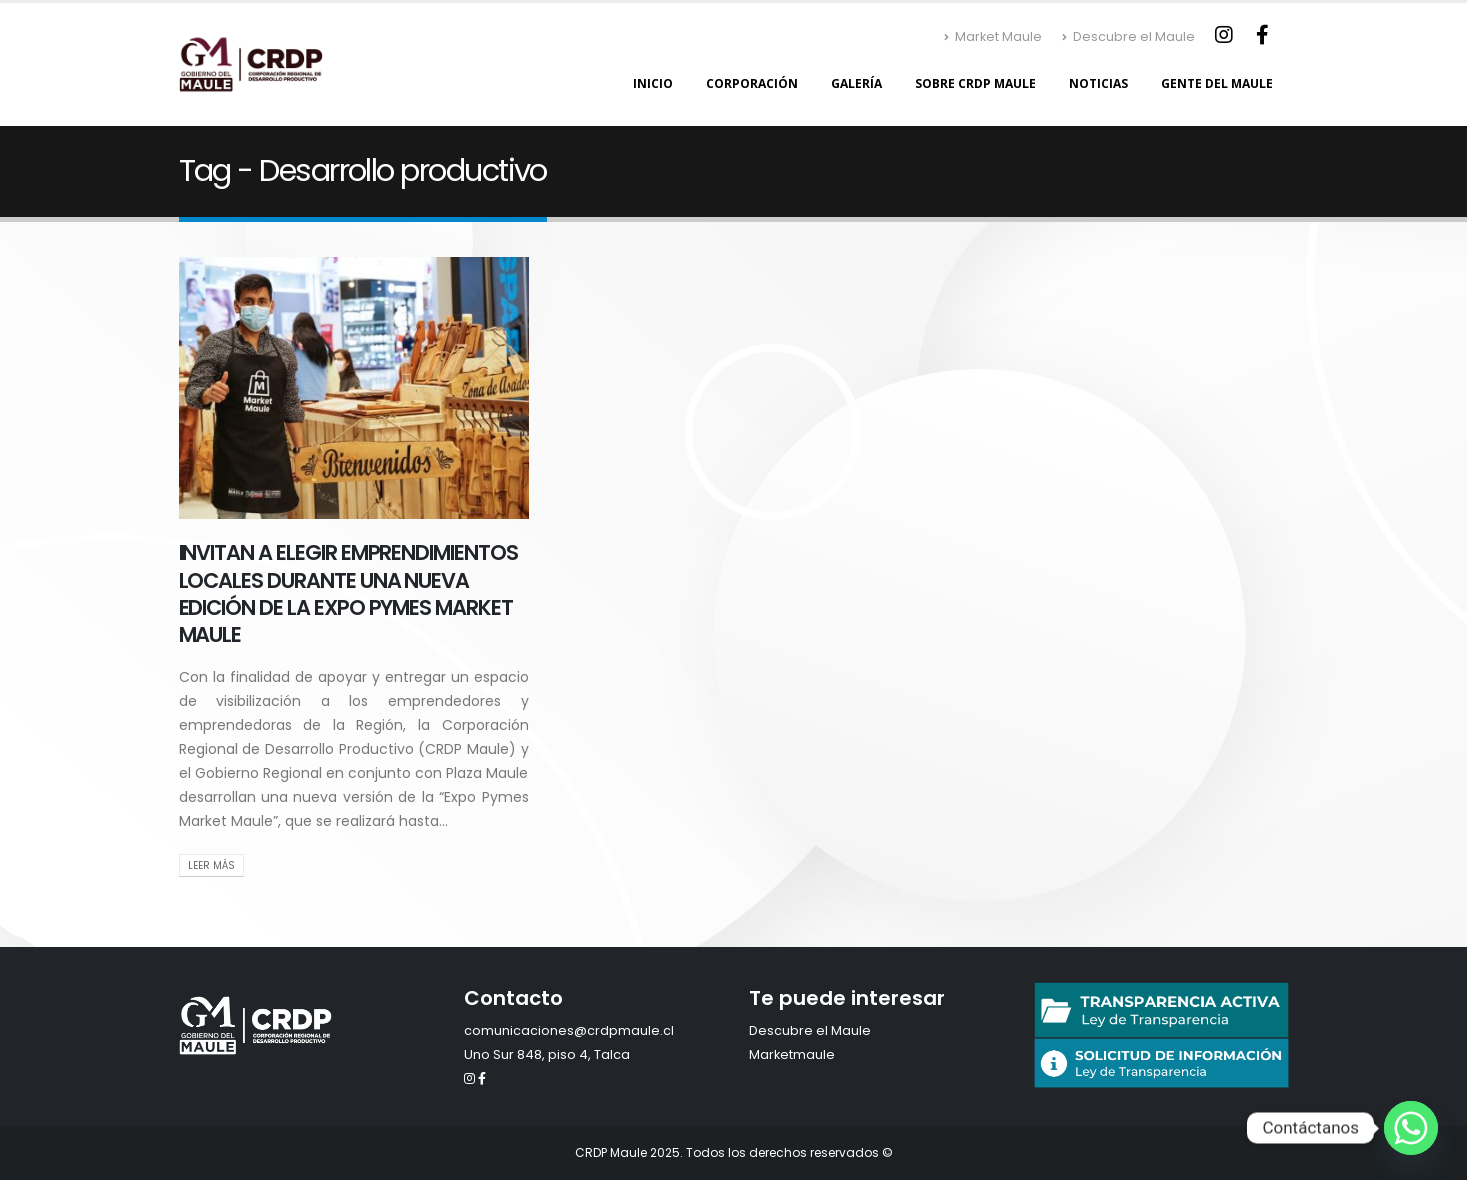  Describe the element at coordinates (752, 83) in the screenshot. I see `Corporación` at that location.